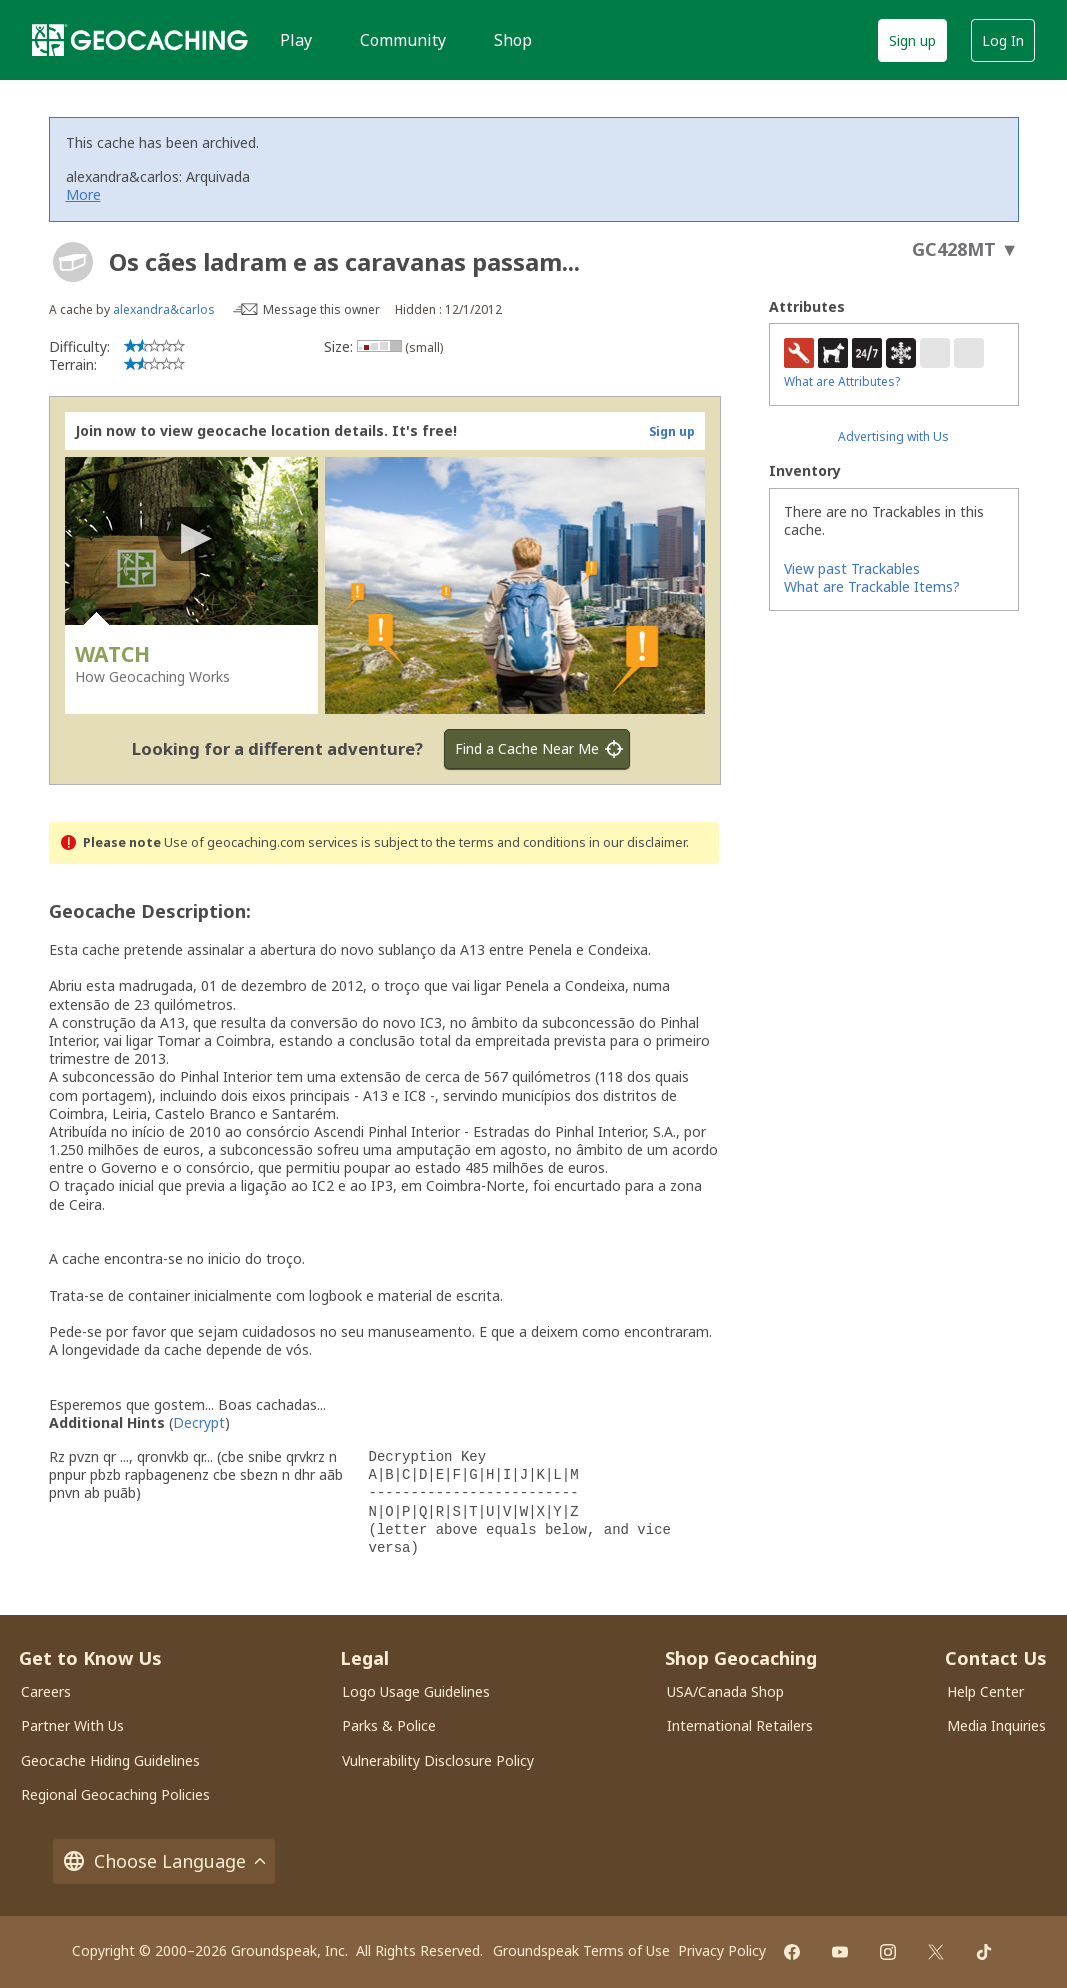  I want to click on What are Trackable Items?, so click(872, 586).